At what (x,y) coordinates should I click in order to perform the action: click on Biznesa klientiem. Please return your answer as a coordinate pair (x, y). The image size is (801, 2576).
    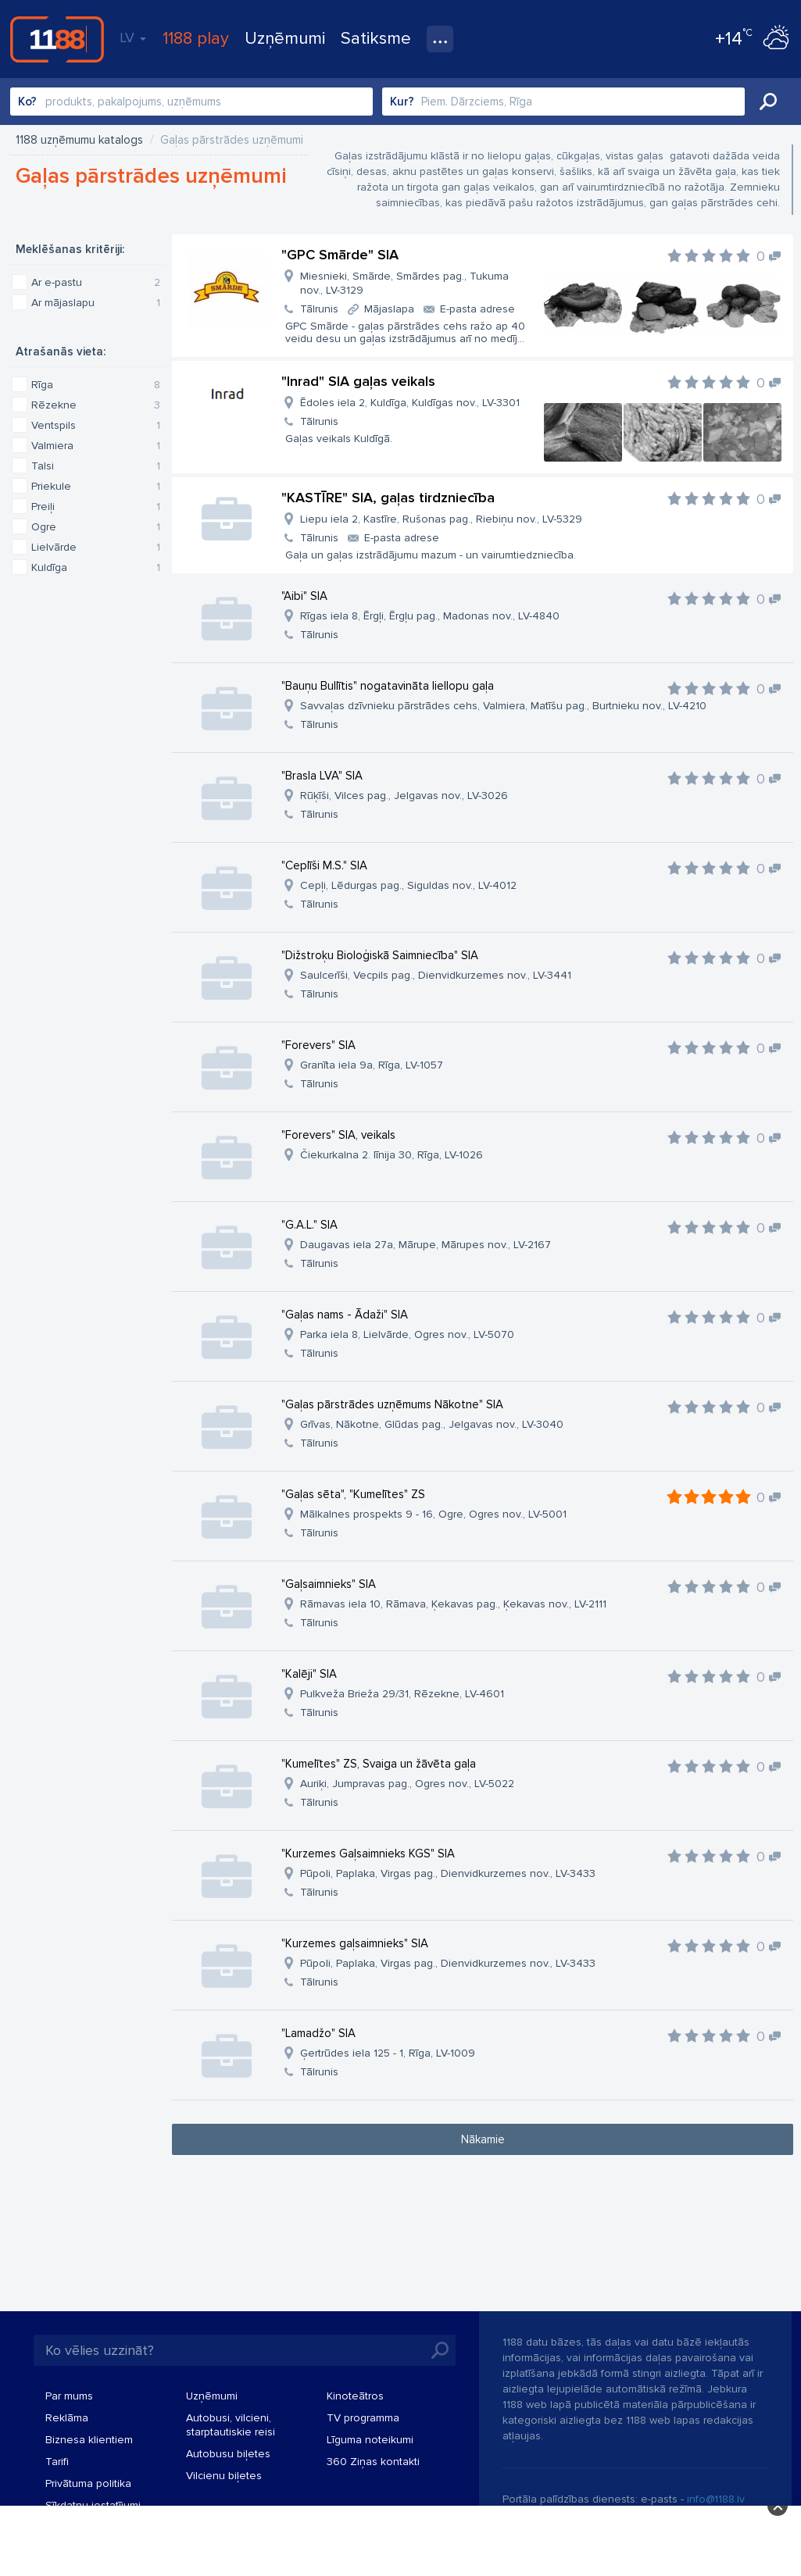
    Looking at the image, I should click on (89, 2439).